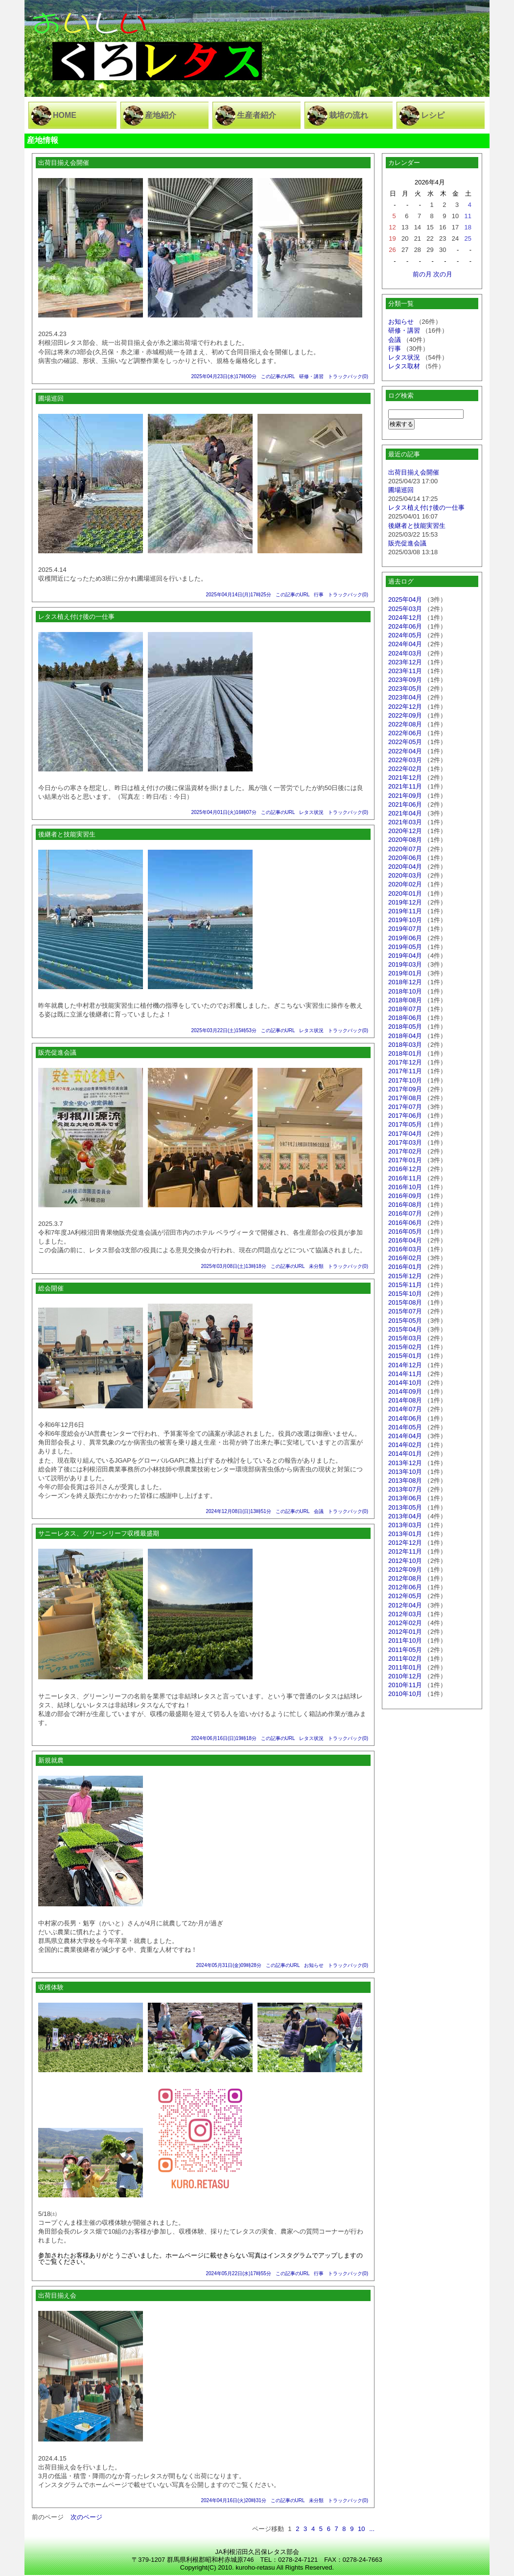  Describe the element at coordinates (405, 973) in the screenshot. I see `2019年01月` at that location.